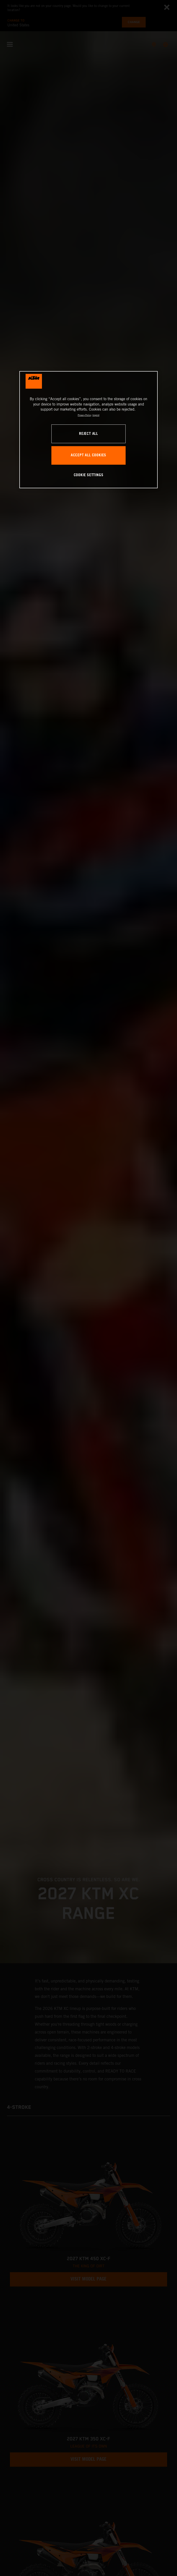 The image size is (177, 2576). Describe the element at coordinates (88, 429) in the screenshot. I see `[region]` at that location.